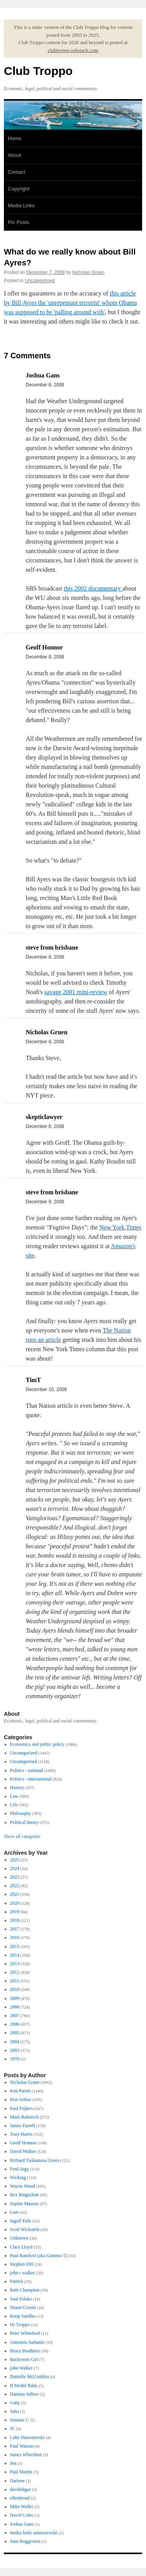  Describe the element at coordinates (23, 2151) in the screenshot. I see `David Walker` at that location.